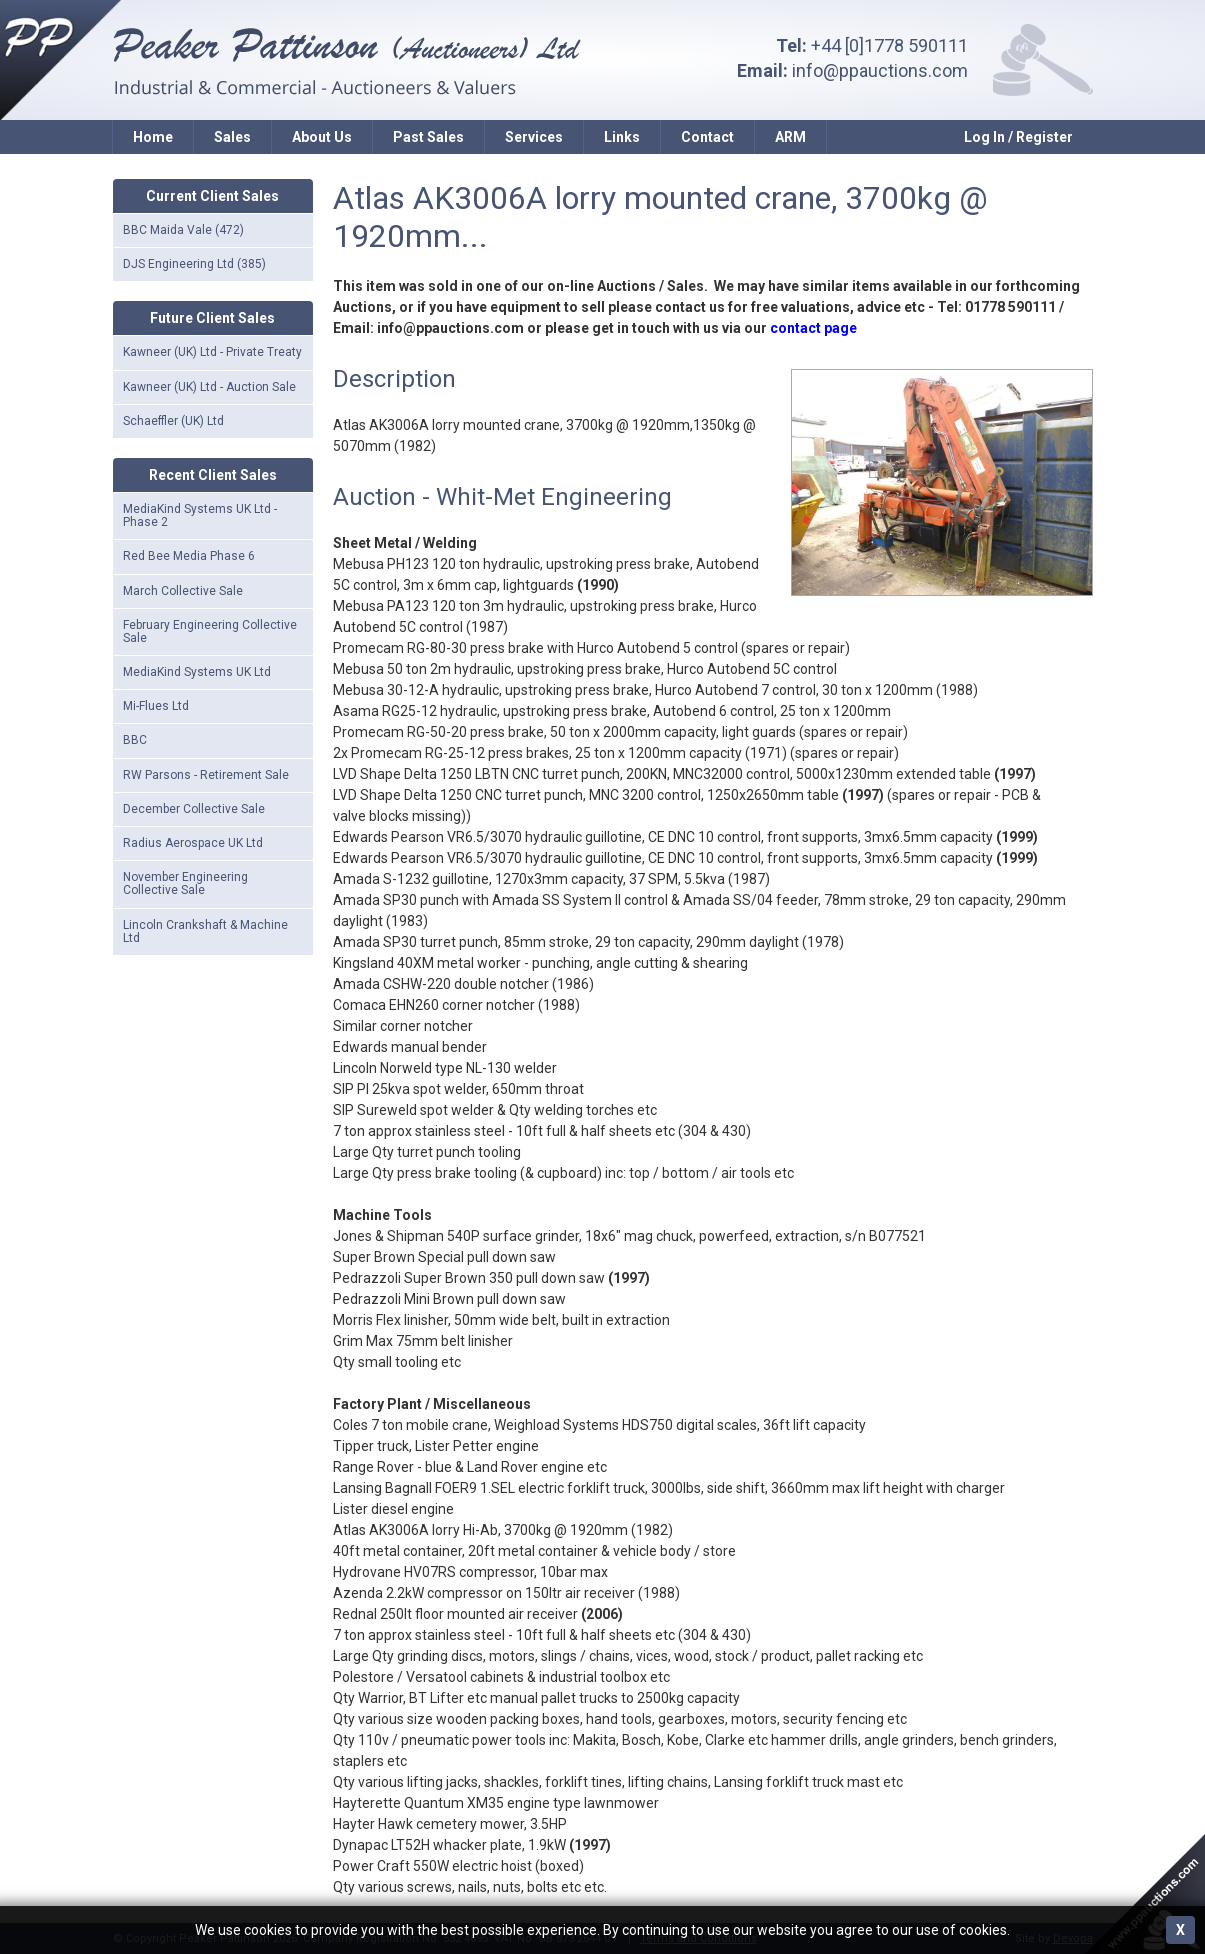 The width and height of the screenshot is (1205, 1954). I want to click on Log In / Register, so click(1018, 137).